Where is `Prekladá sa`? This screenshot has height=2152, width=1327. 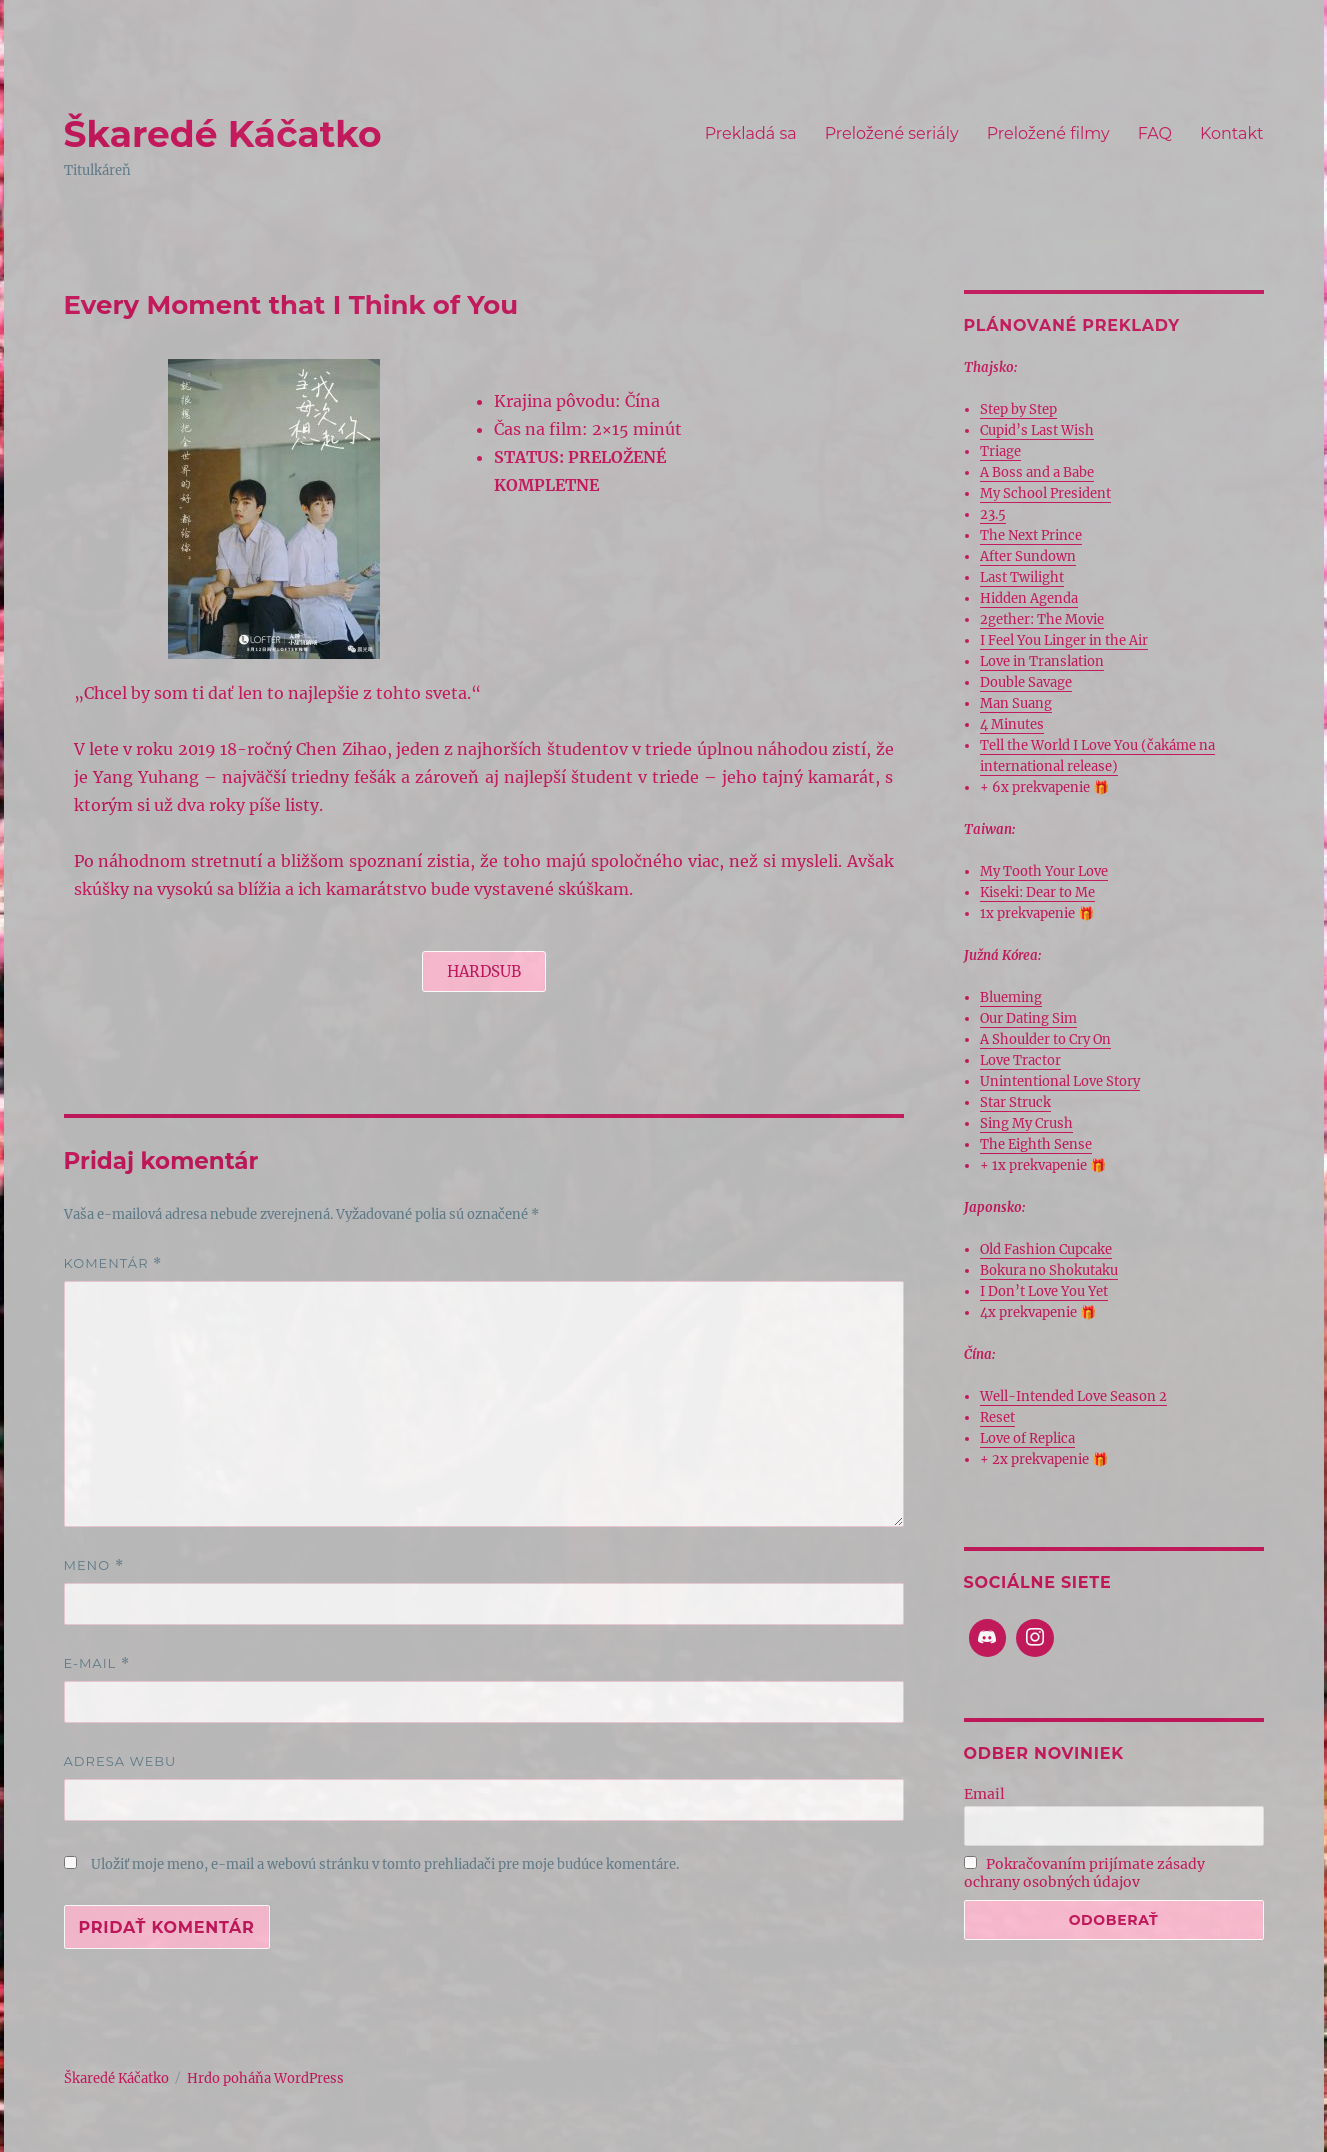
Prekladá sa is located at coordinates (751, 133).